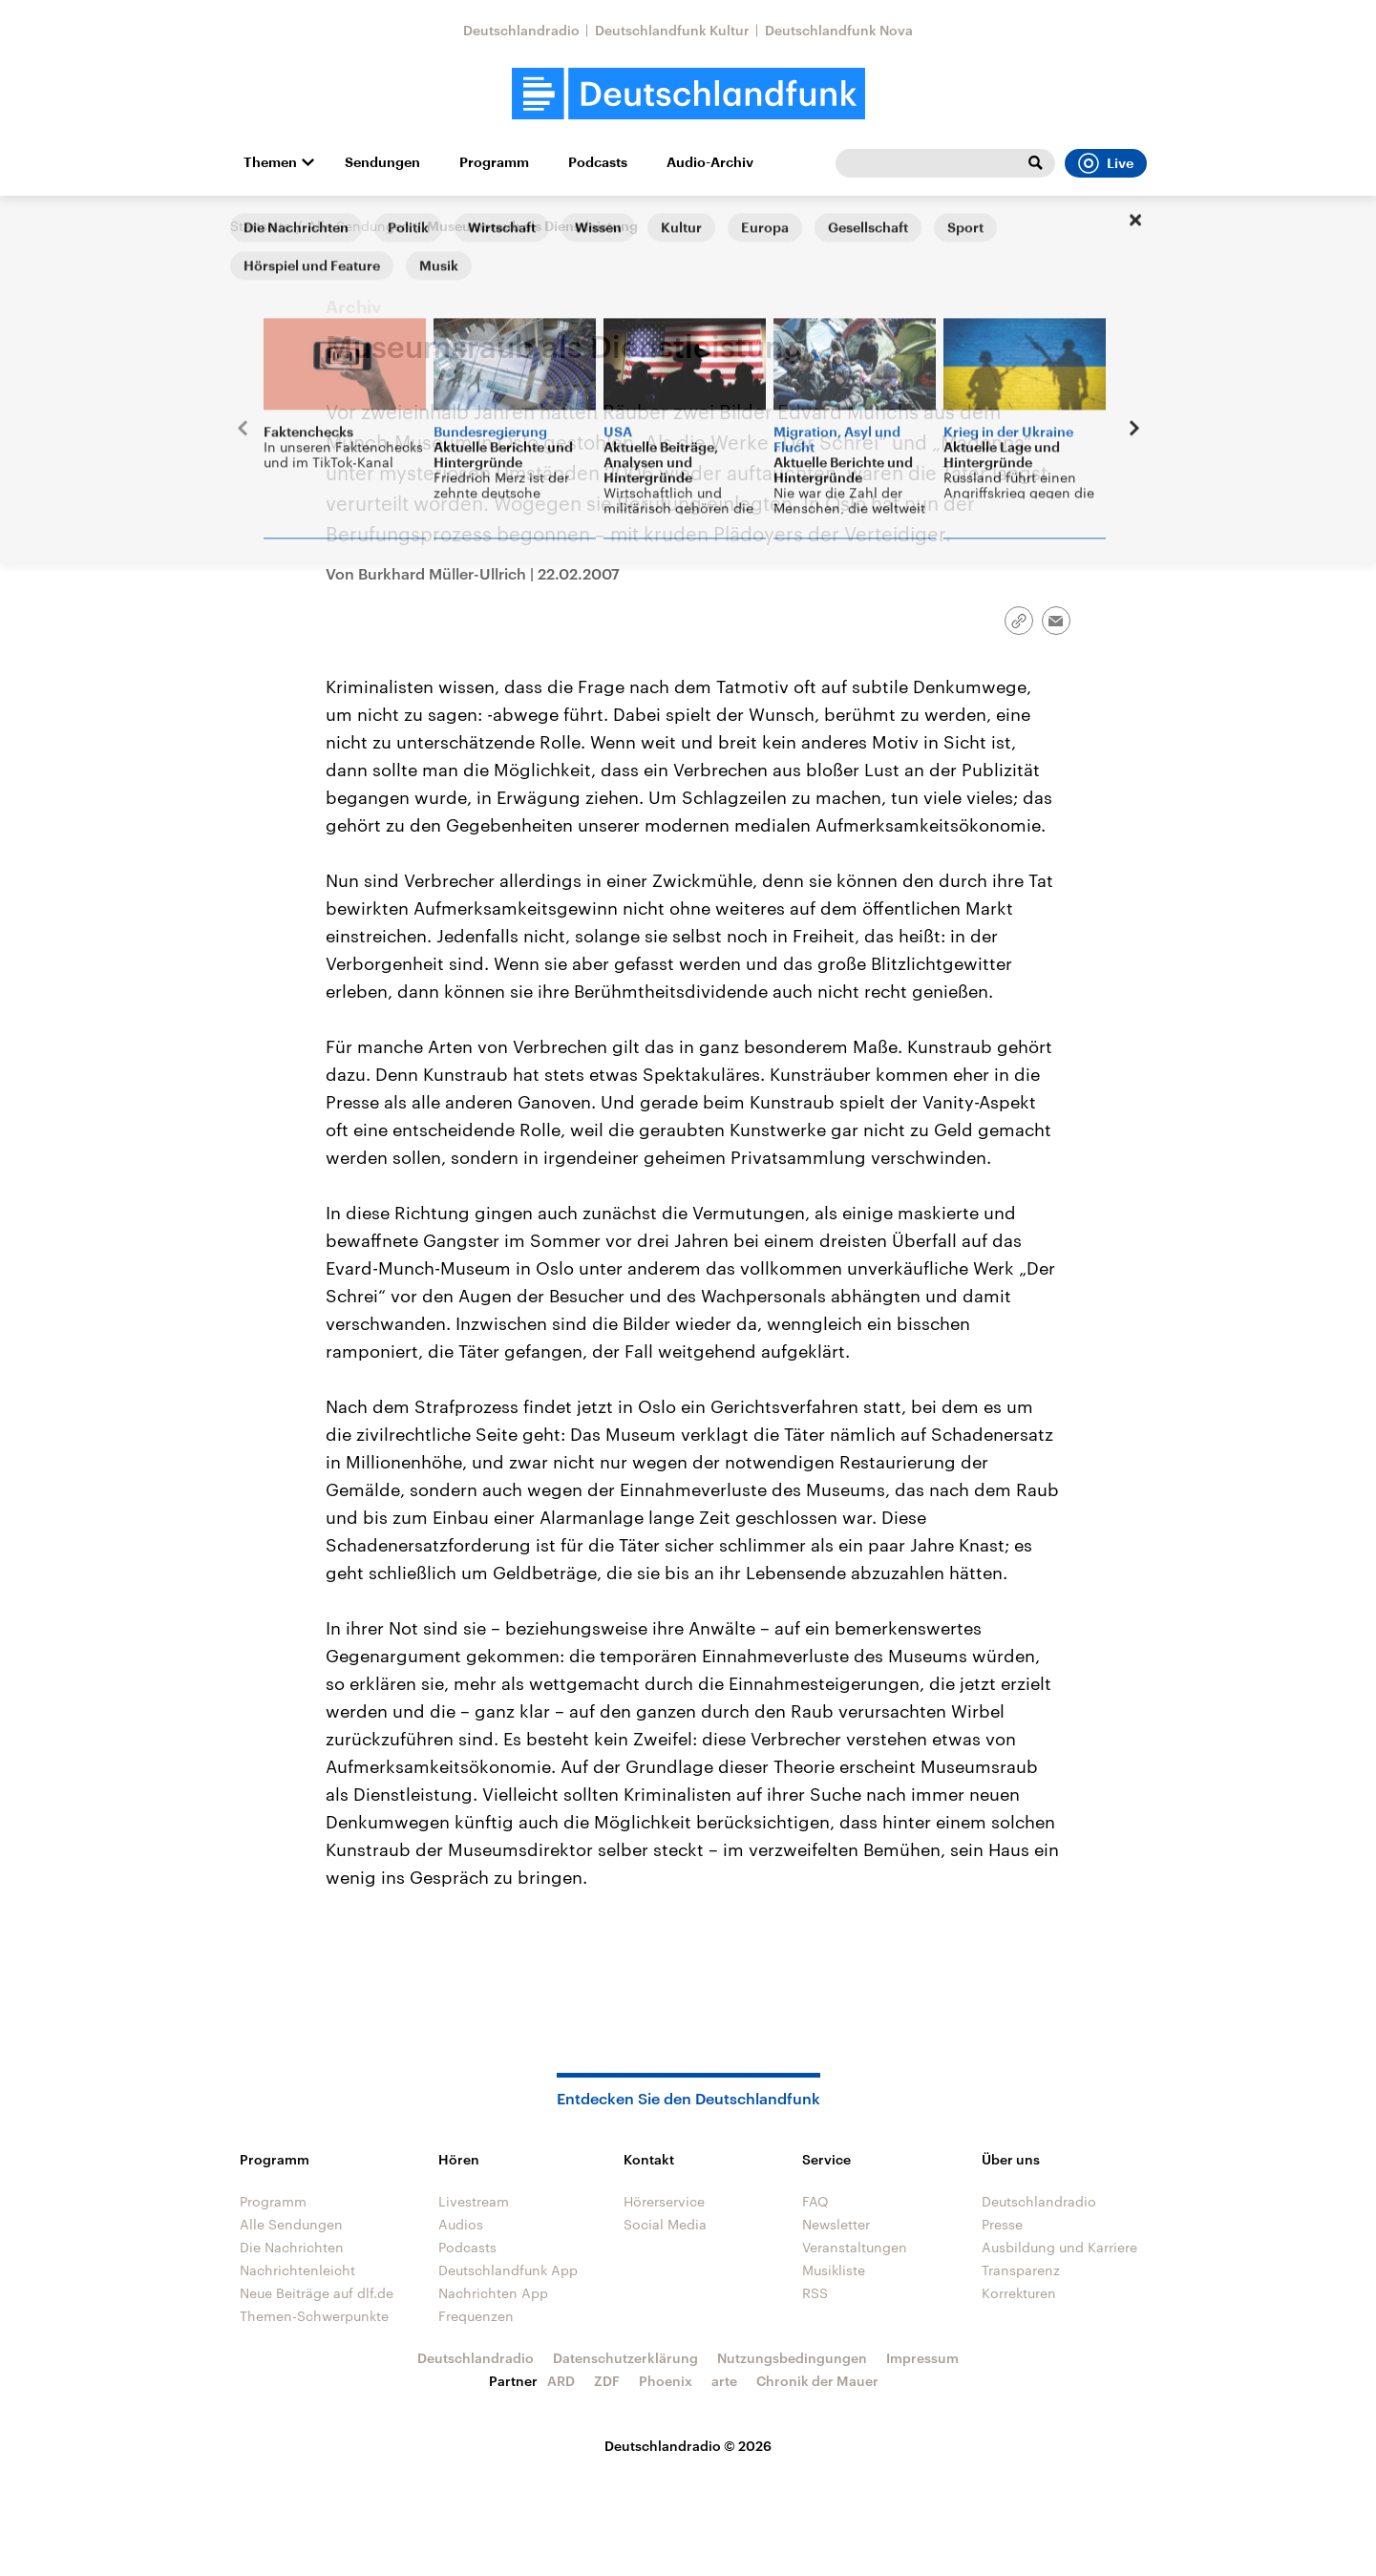  What do you see at coordinates (494, 162) in the screenshot?
I see `Programm` at bounding box center [494, 162].